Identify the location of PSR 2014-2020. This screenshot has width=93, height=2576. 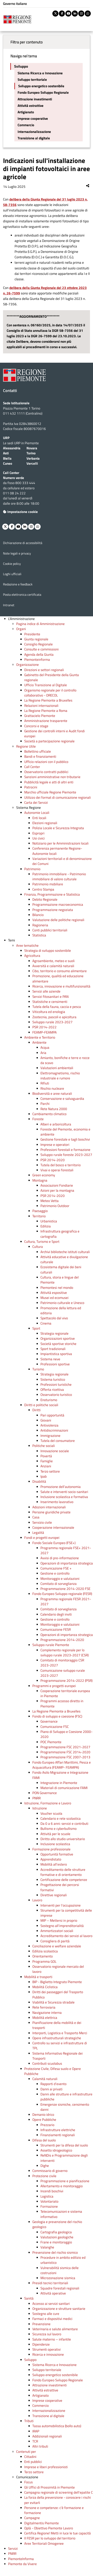
(52, 1161).